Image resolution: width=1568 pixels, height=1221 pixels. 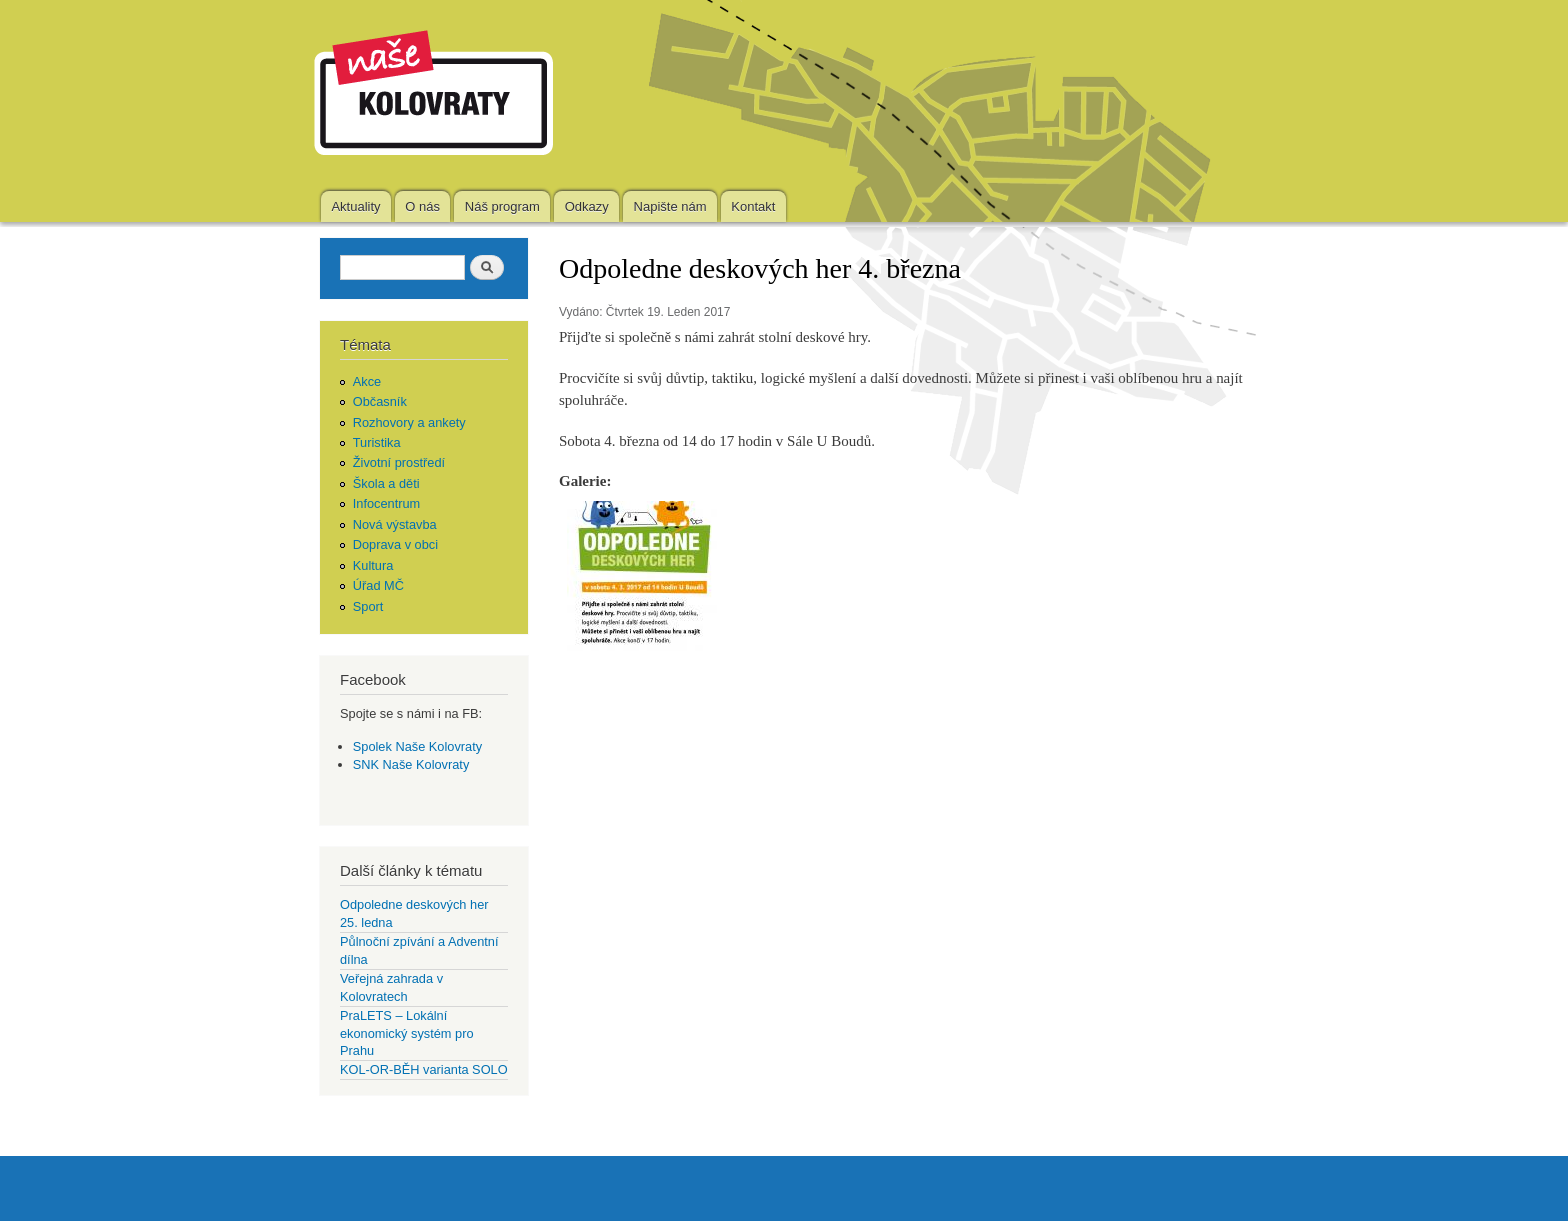 I want to click on Kontakt, so click(x=753, y=206).